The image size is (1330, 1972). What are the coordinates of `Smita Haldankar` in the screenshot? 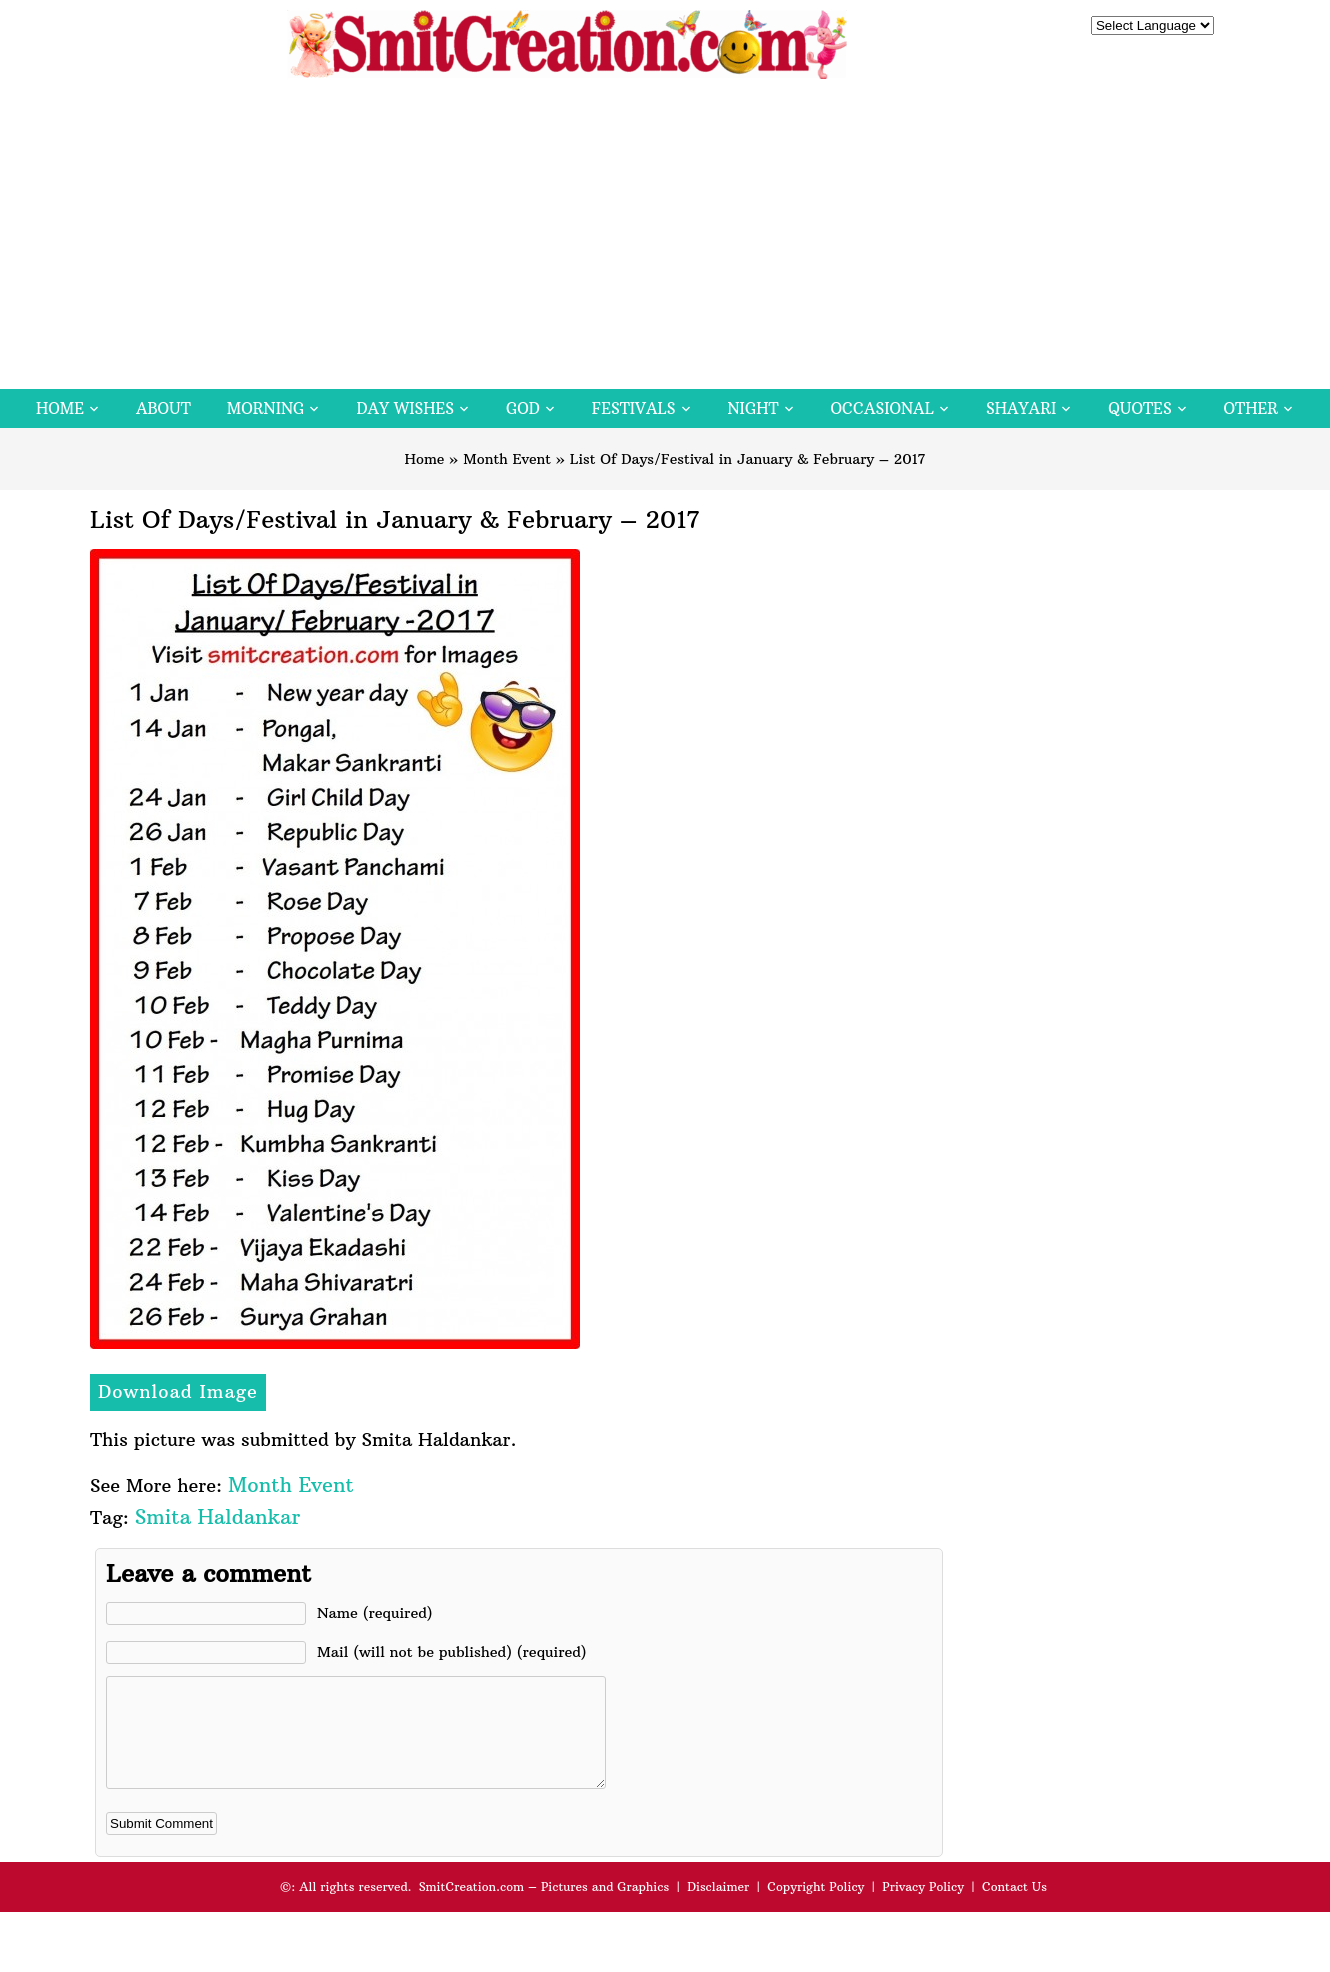 It's located at (217, 1516).